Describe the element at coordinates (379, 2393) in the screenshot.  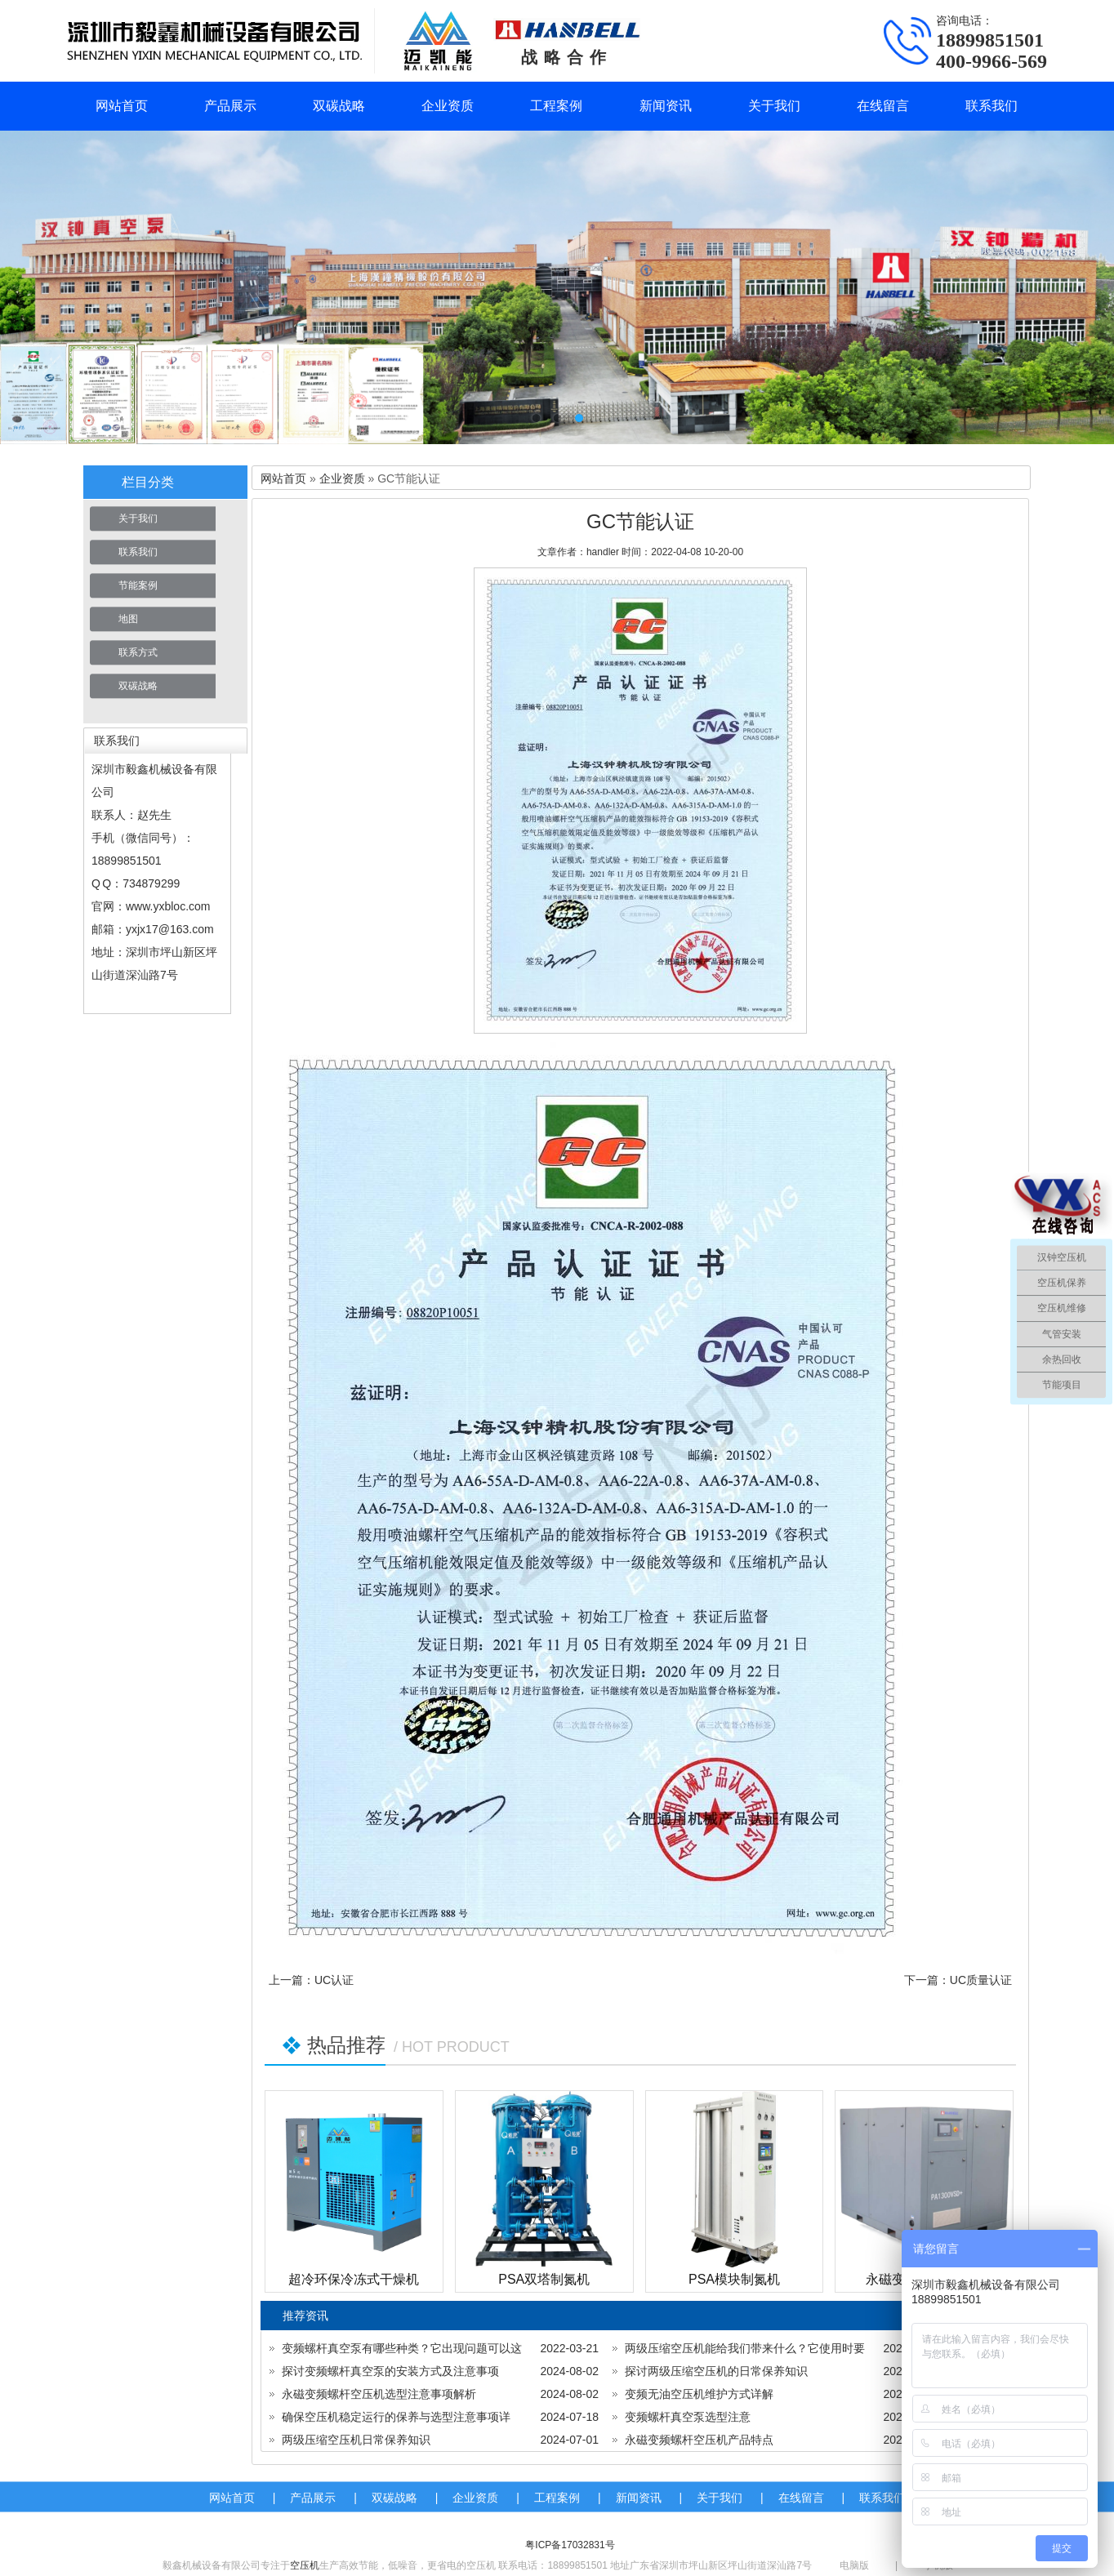
I see `永磁变频螺杆空压机选型注意事项解析` at that location.